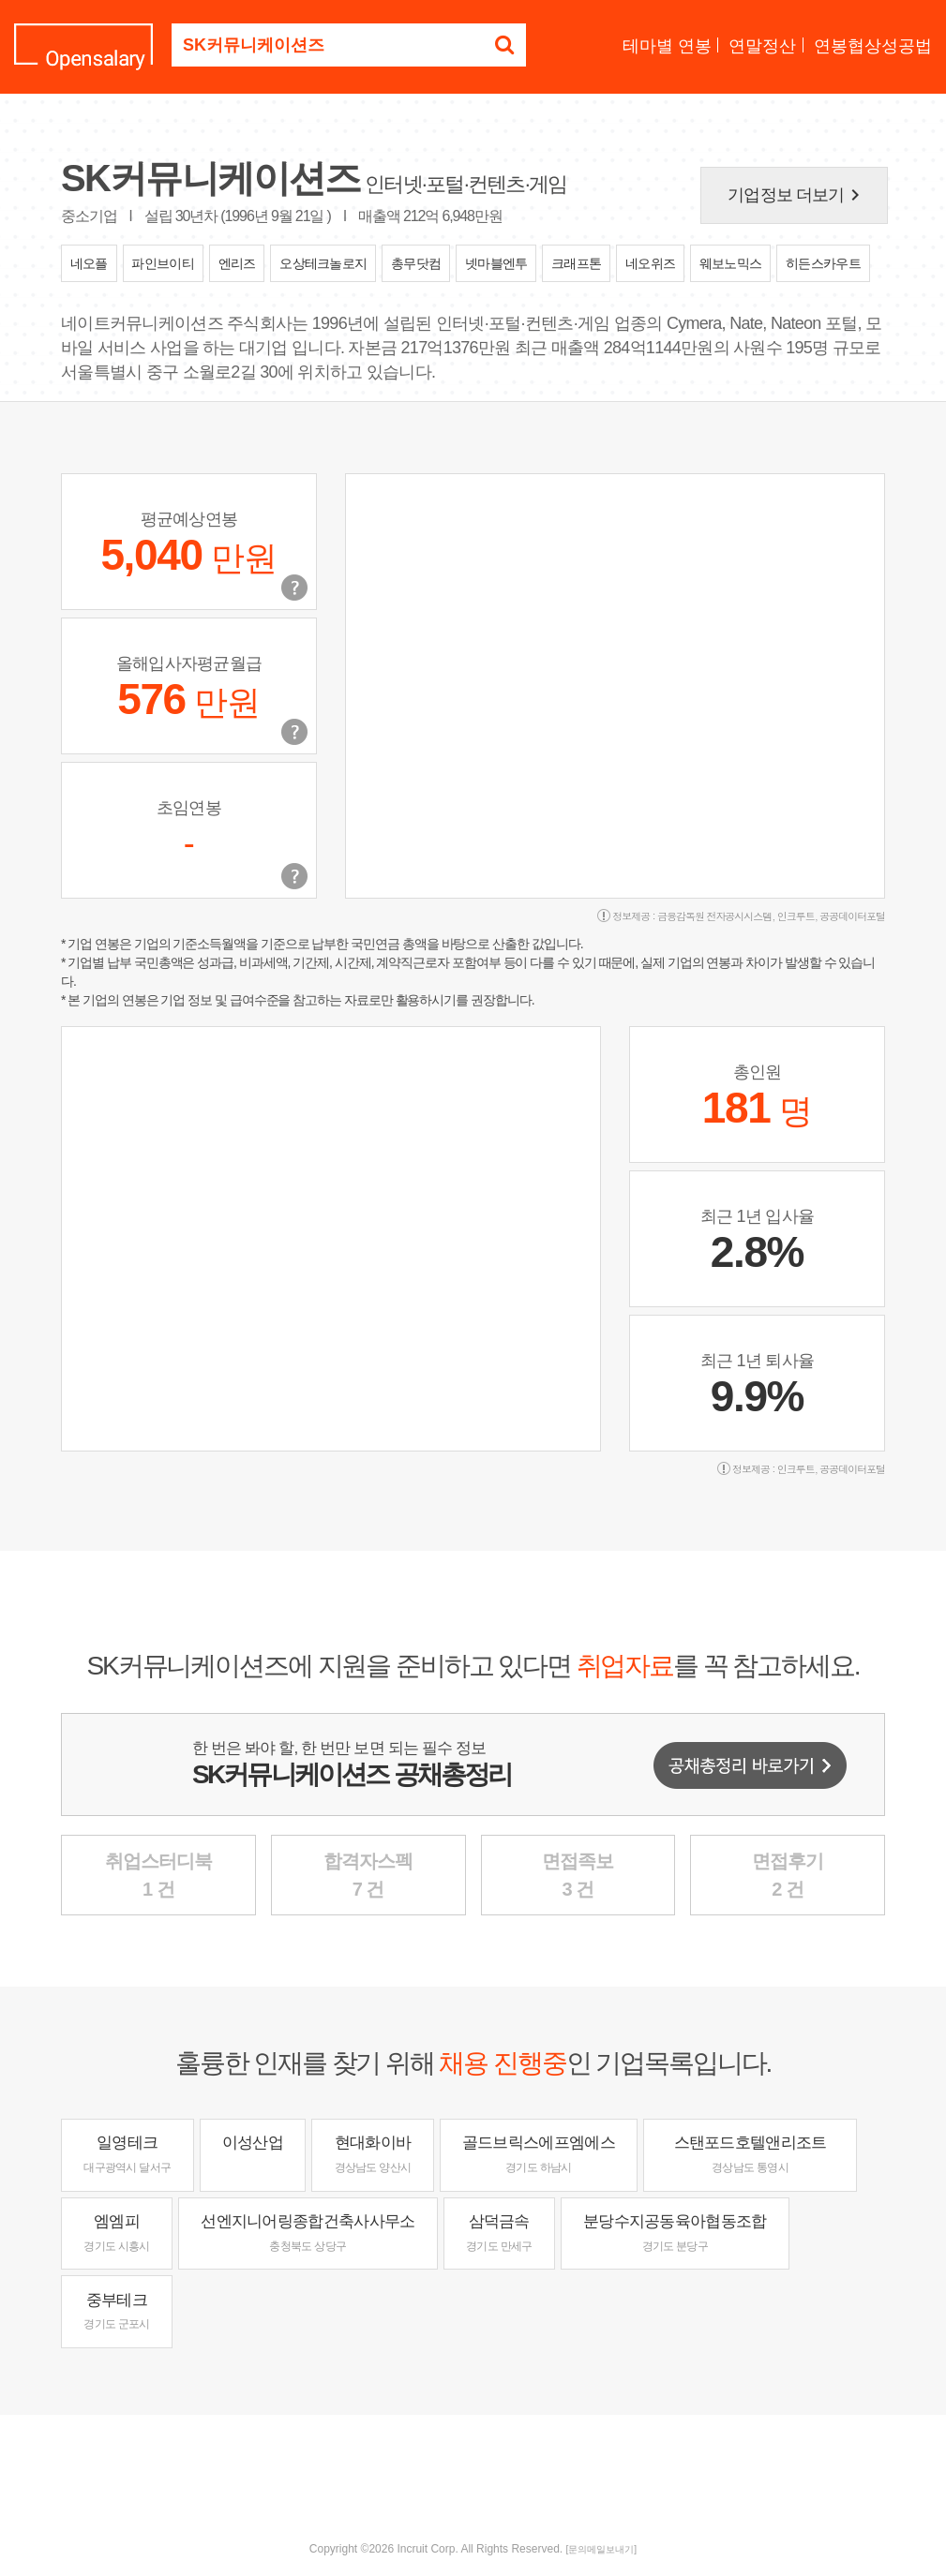 Image resolution: width=946 pixels, height=2576 pixels. I want to click on 연봉협상성공법, so click(873, 46).